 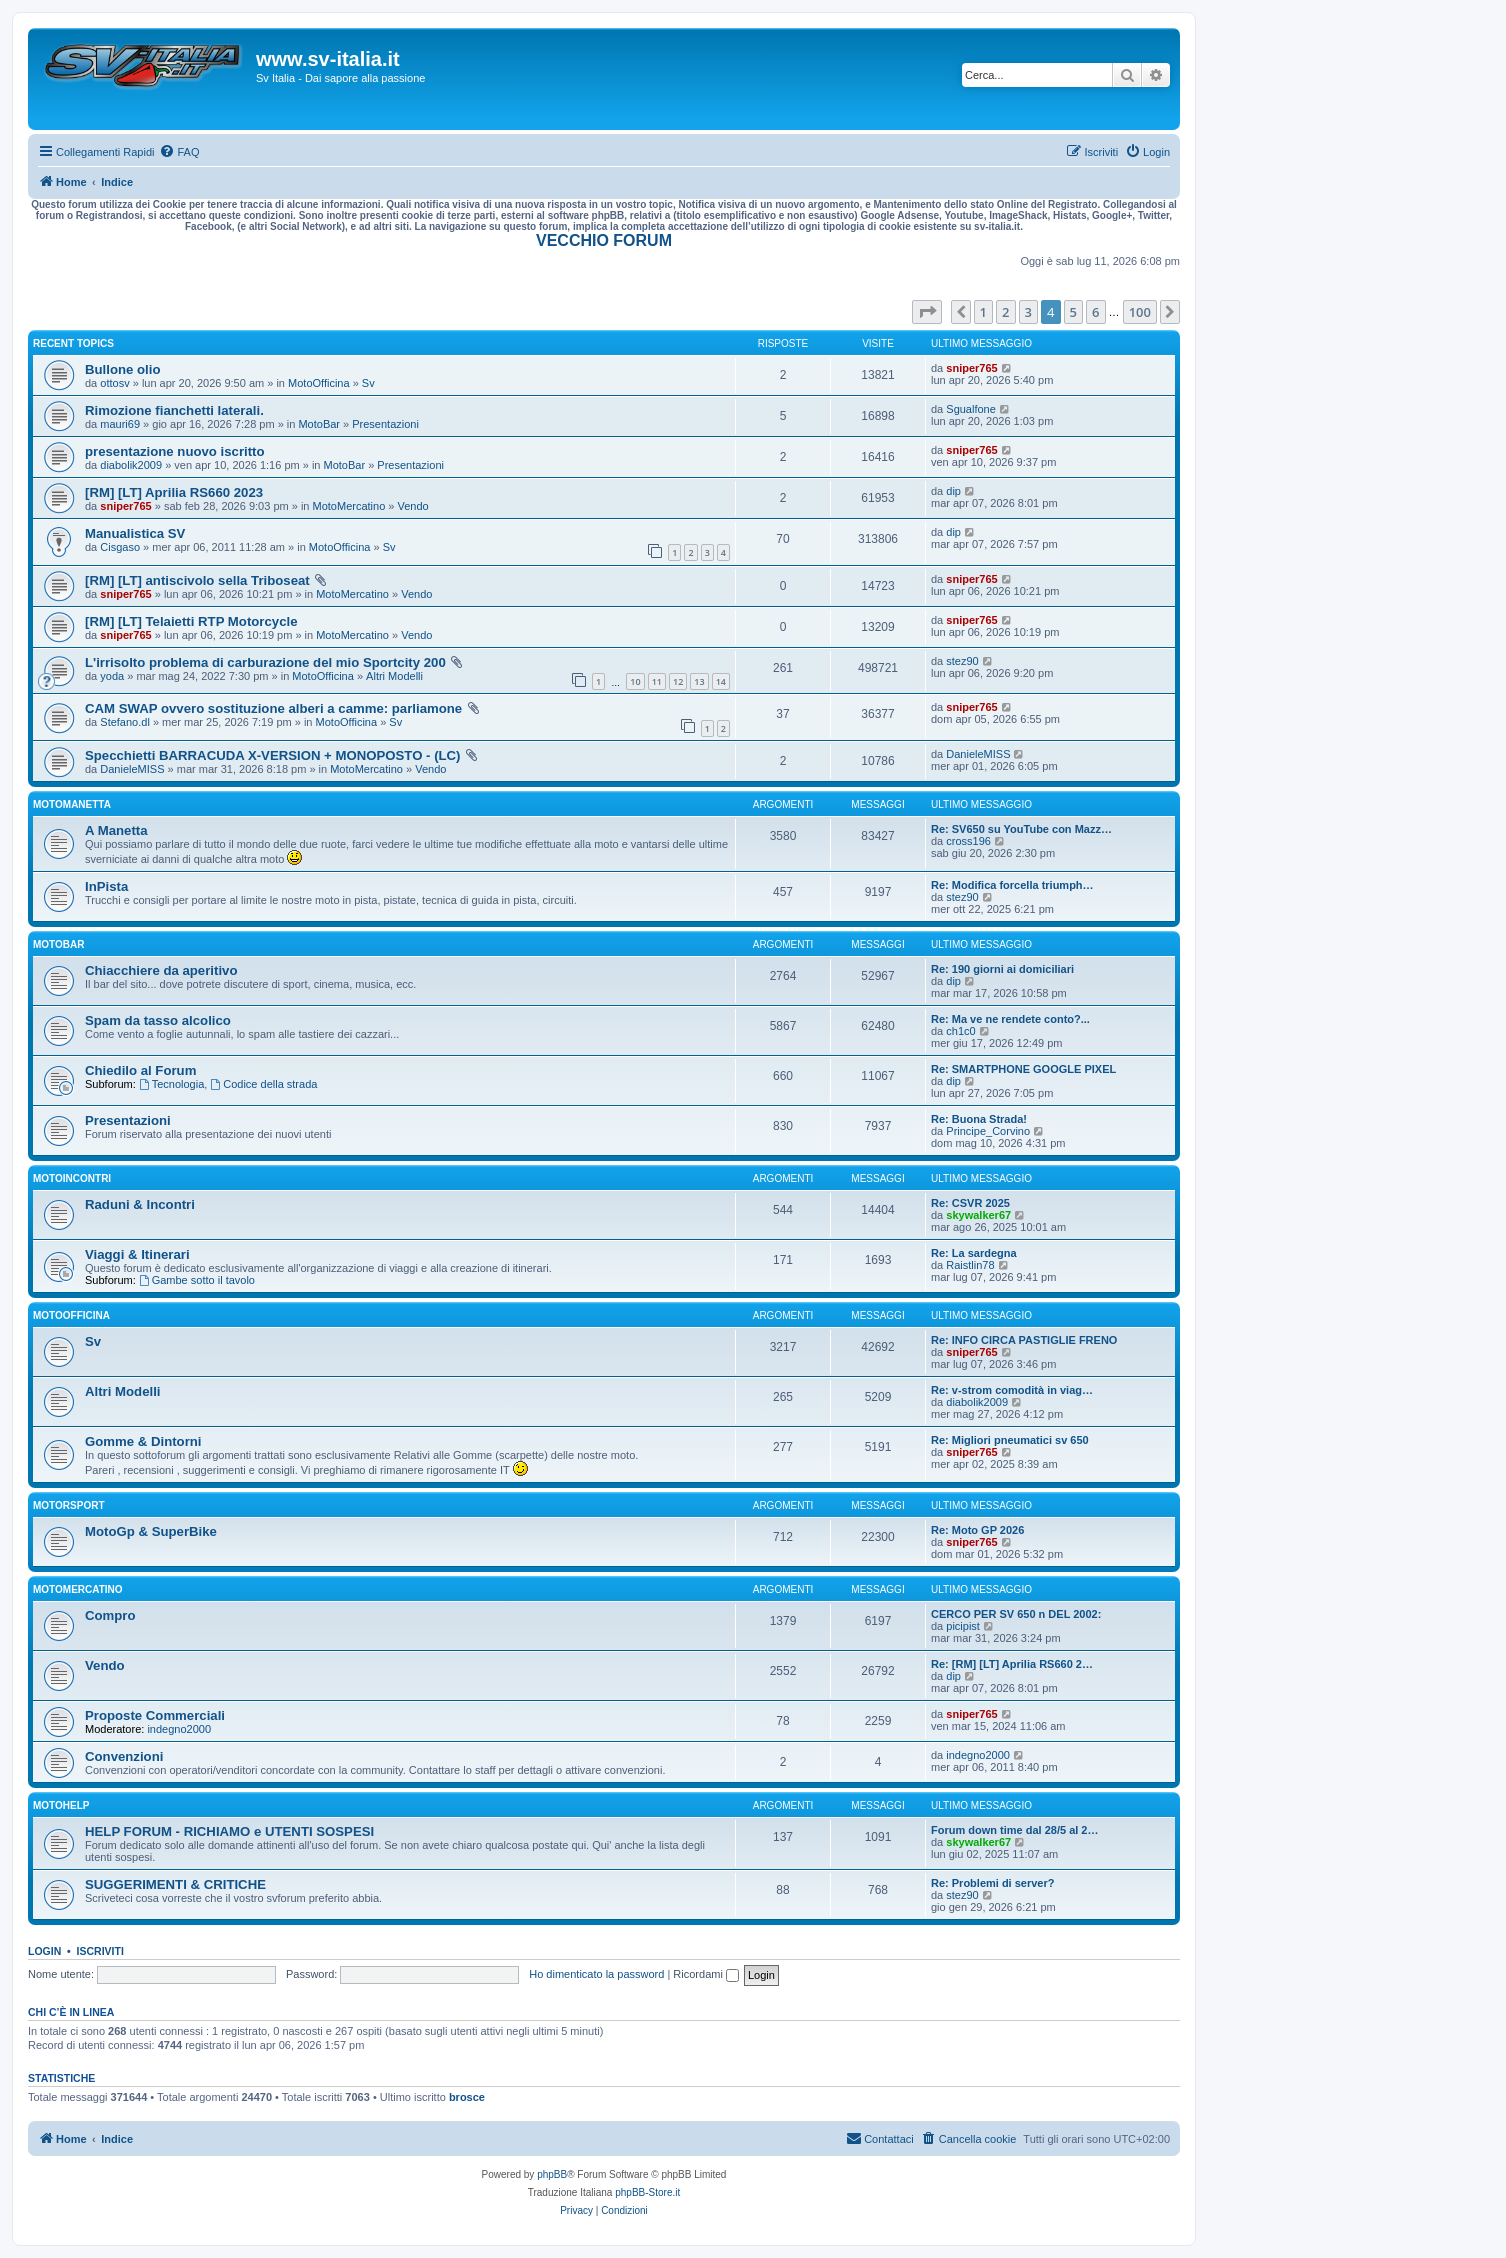 What do you see at coordinates (1012, 885) in the screenshot?
I see `Re: Modifica forcella triumph…` at bounding box center [1012, 885].